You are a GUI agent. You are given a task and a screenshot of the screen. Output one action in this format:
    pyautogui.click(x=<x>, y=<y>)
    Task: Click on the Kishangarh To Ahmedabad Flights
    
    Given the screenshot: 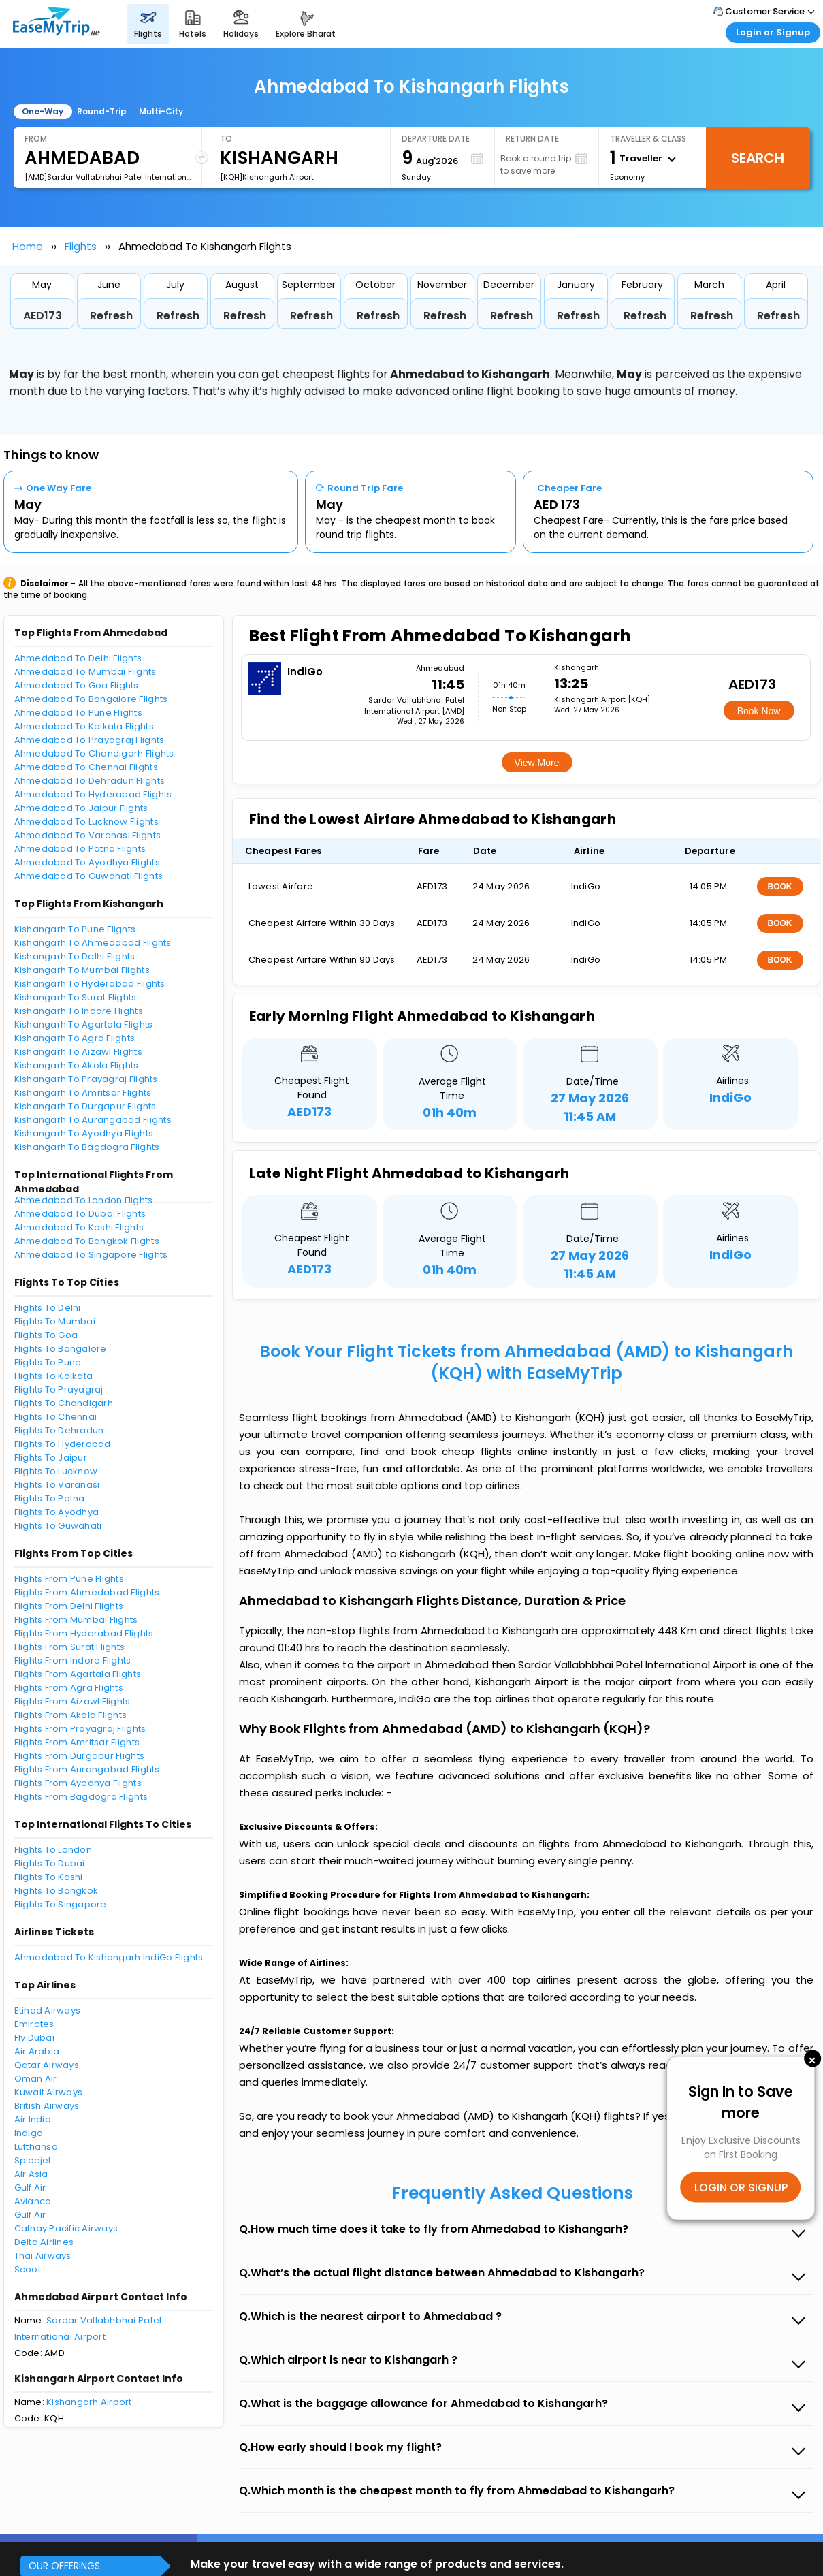 What is the action you would take?
    pyautogui.click(x=93, y=942)
    